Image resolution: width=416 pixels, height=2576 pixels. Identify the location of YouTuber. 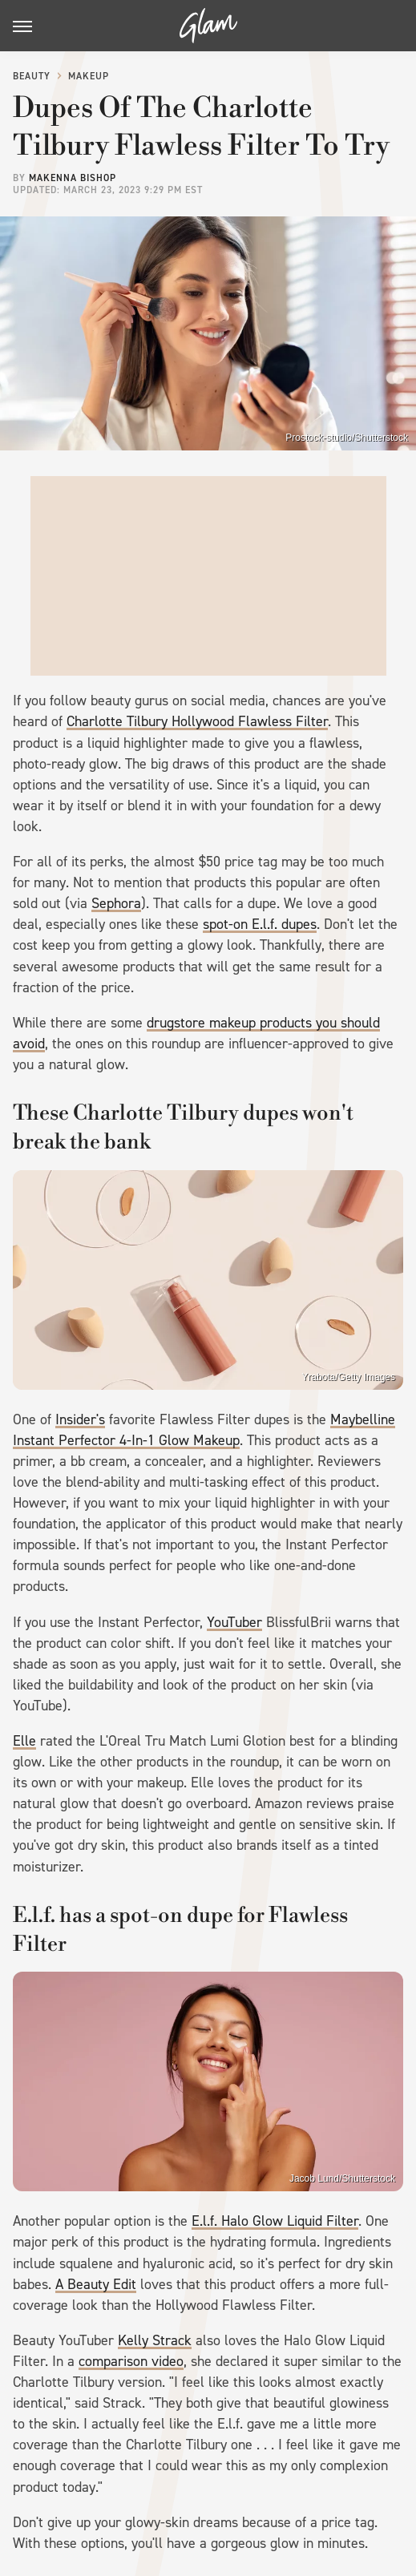
(234, 1622).